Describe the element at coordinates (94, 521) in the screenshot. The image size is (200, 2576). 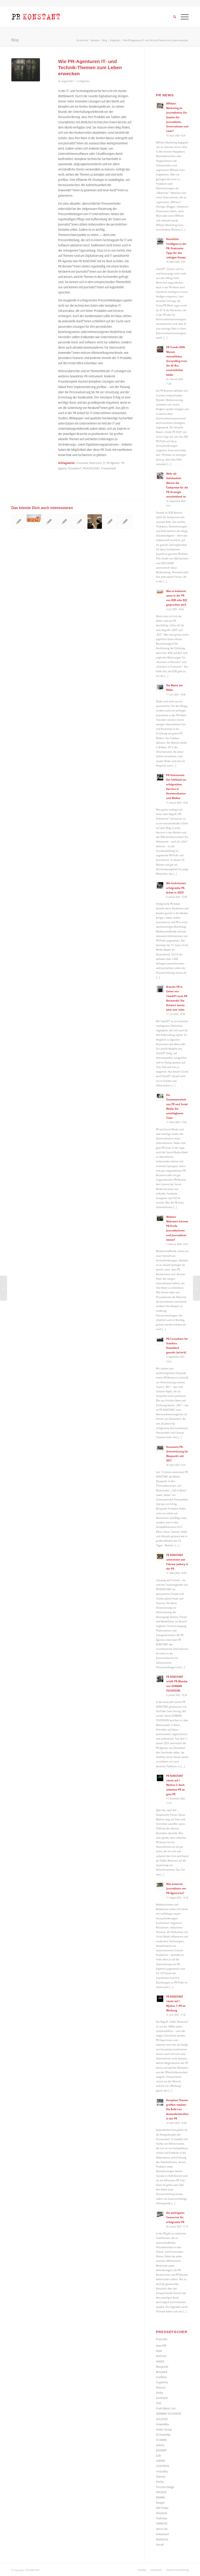
I see `[Link zu: Was muss ein gutes PR-Foto leisten? Visualisierung wird oft unterschätzt]` at that location.